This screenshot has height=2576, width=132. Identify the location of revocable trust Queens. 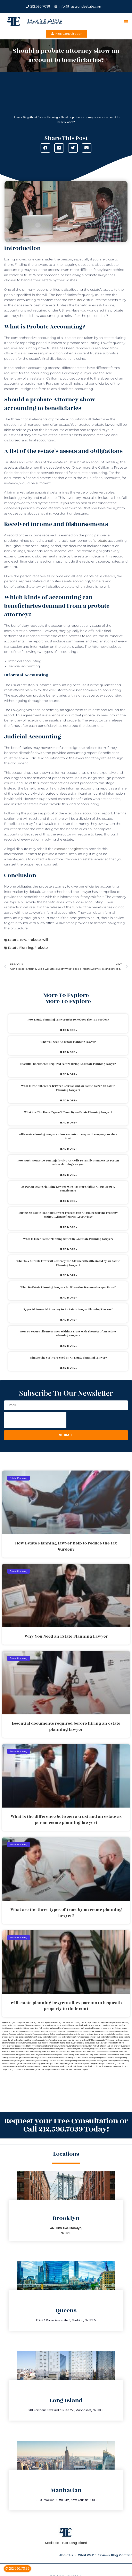
(11, 2046).